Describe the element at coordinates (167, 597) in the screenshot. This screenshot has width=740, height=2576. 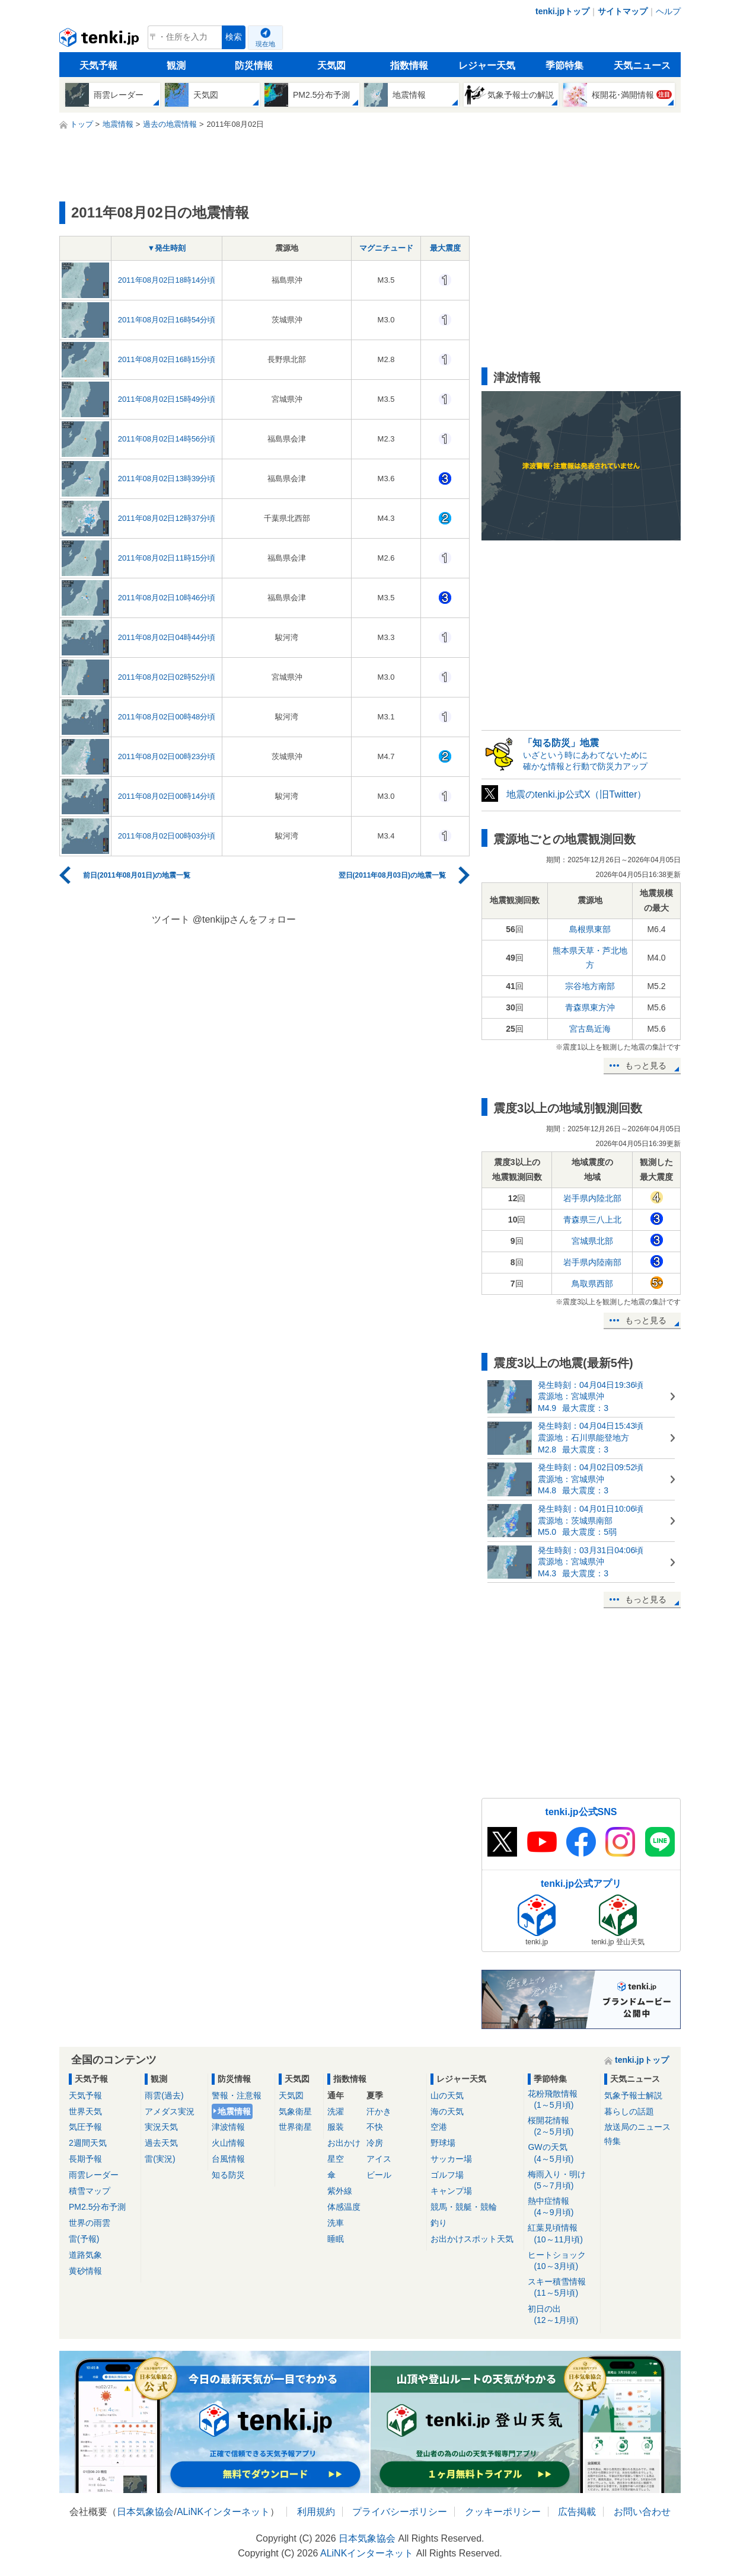
I see `2011年08月02日10時46分頃` at that location.